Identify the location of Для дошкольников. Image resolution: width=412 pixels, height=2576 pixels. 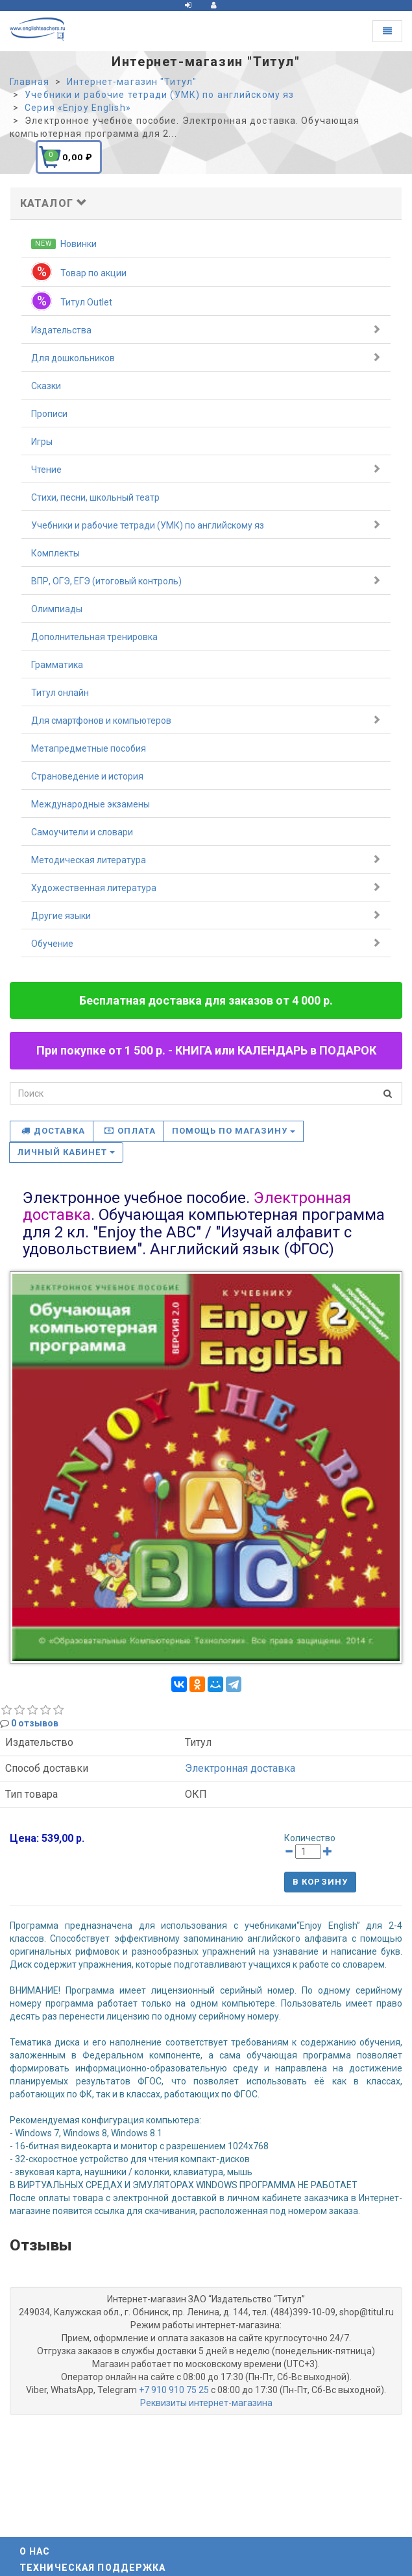
(206, 357).